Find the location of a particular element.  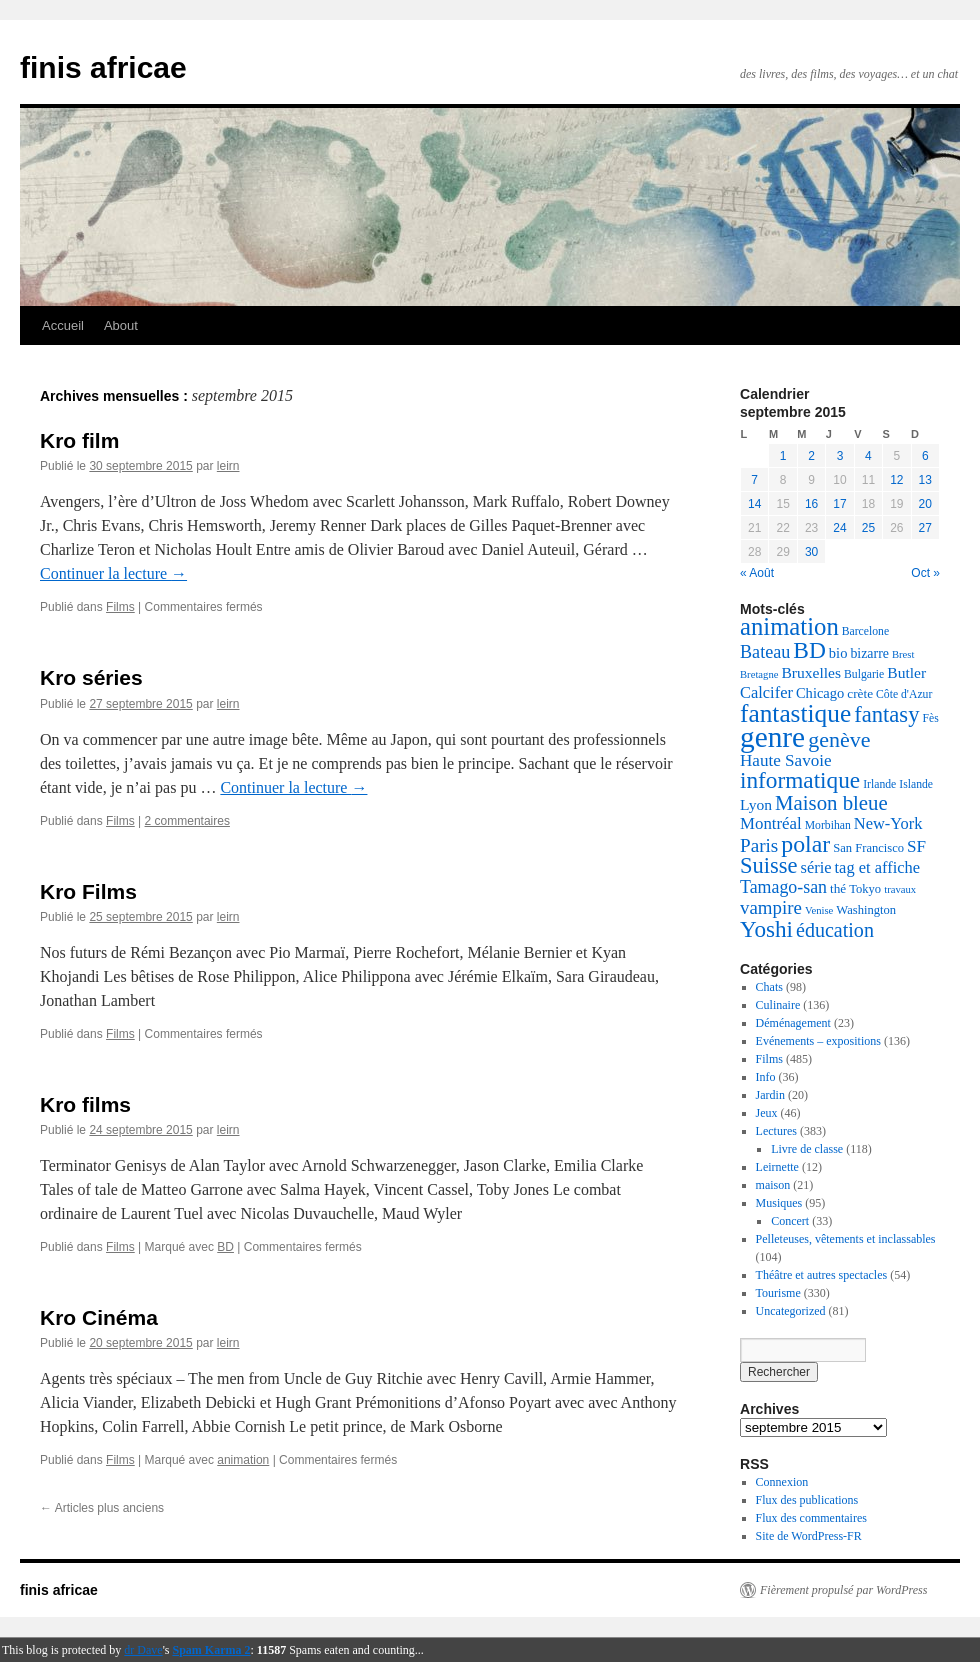

BD [BD (48 éléments)] is located at coordinates (809, 650).